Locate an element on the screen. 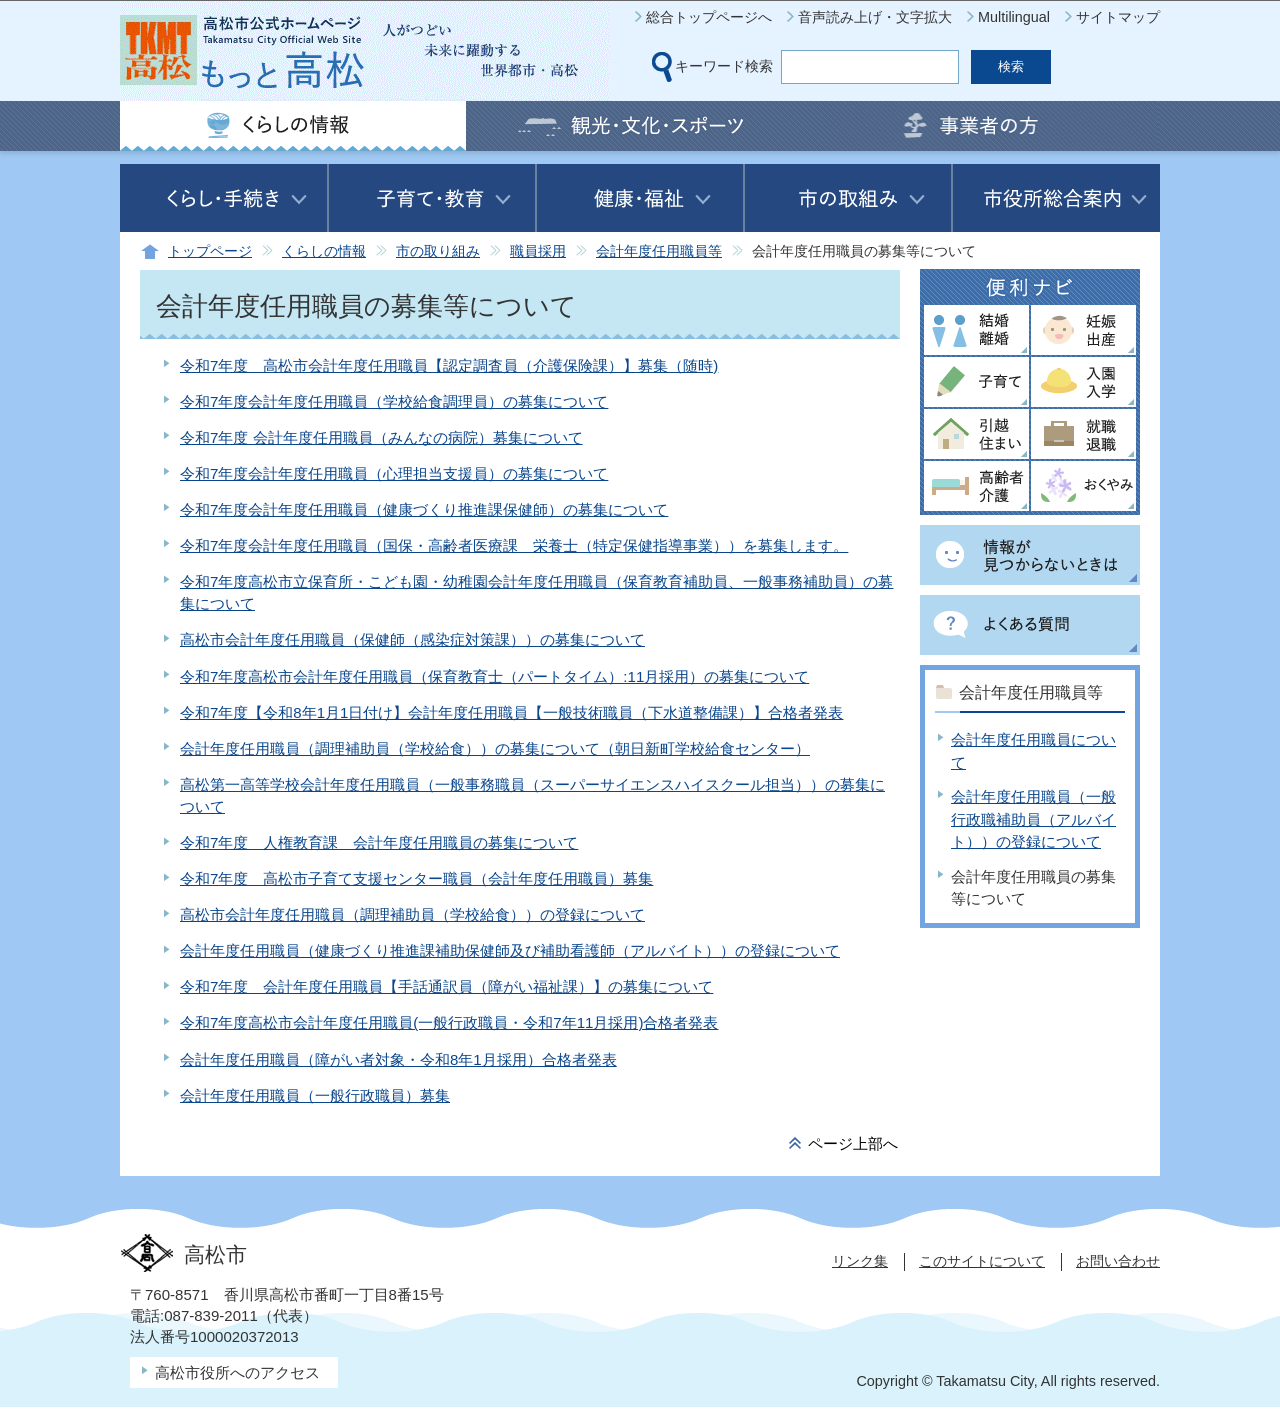 This screenshot has width=1280, height=1409. 令和7年度 人権教育課 会計年度任用職員の募集について is located at coordinates (379, 842).